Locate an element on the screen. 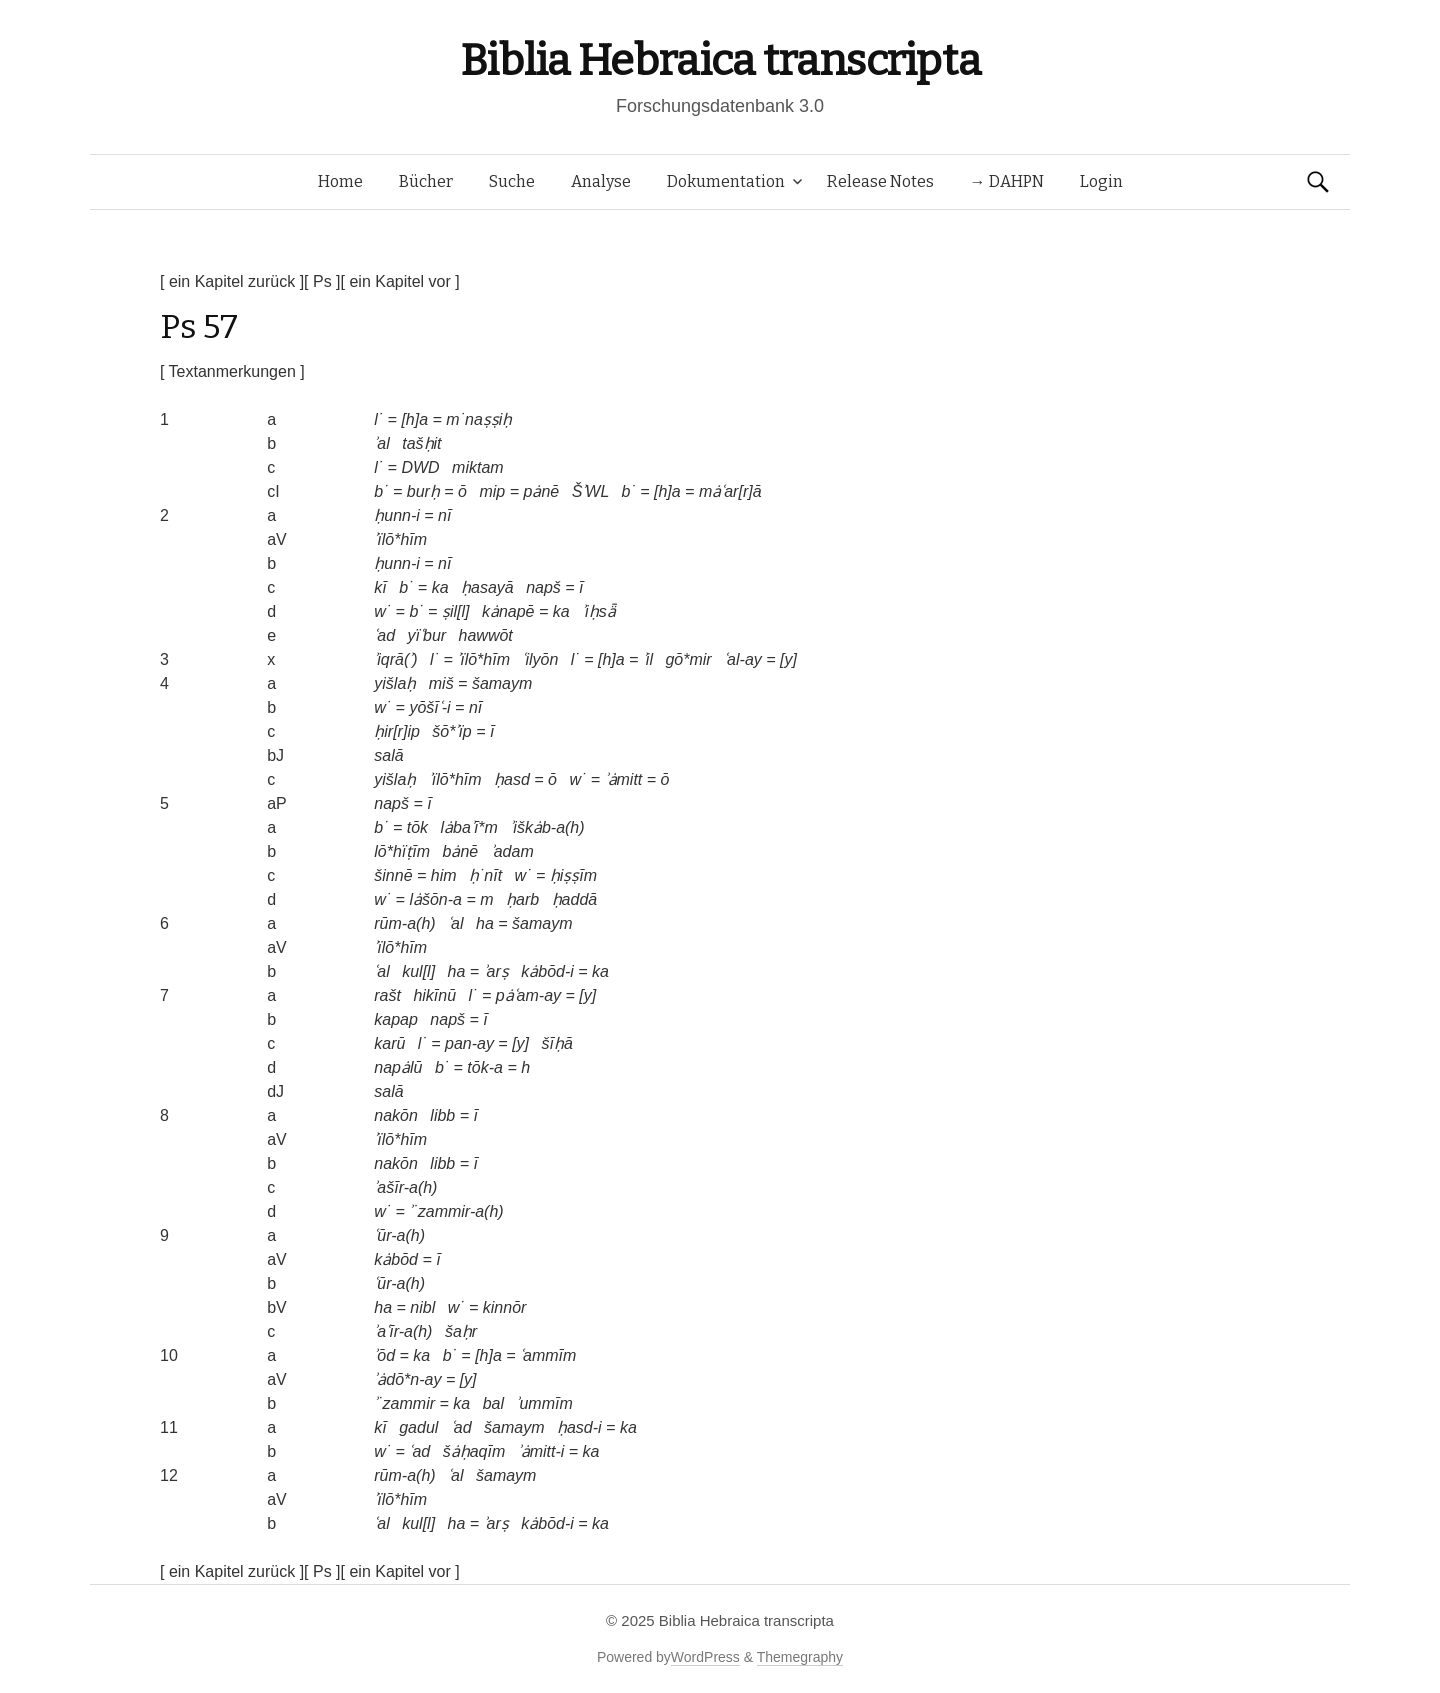  [ ein Kapitel vor ] is located at coordinates (400, 281).